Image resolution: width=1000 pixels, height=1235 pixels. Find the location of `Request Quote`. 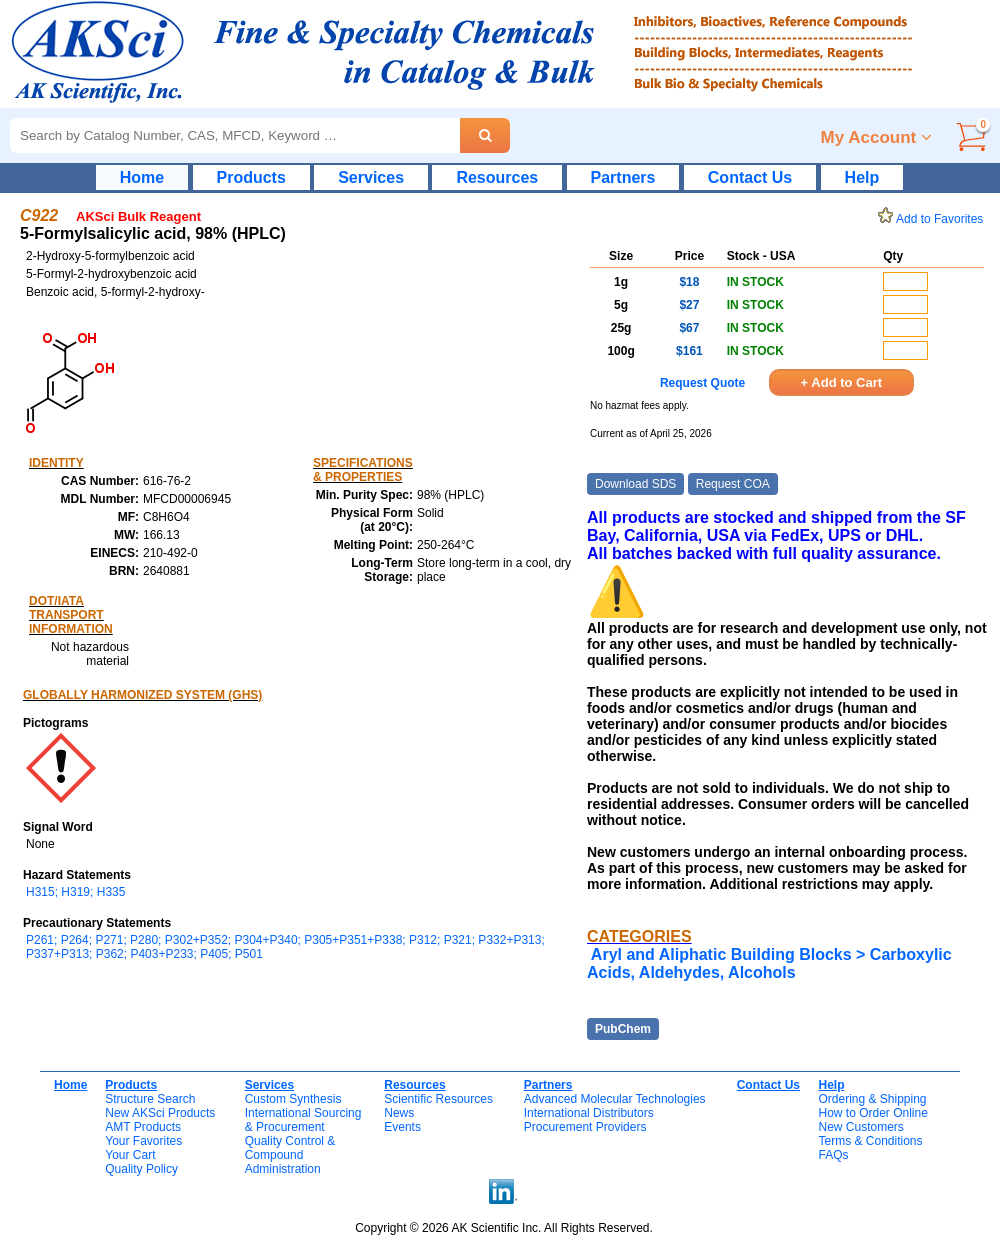

Request Quote is located at coordinates (702, 383).